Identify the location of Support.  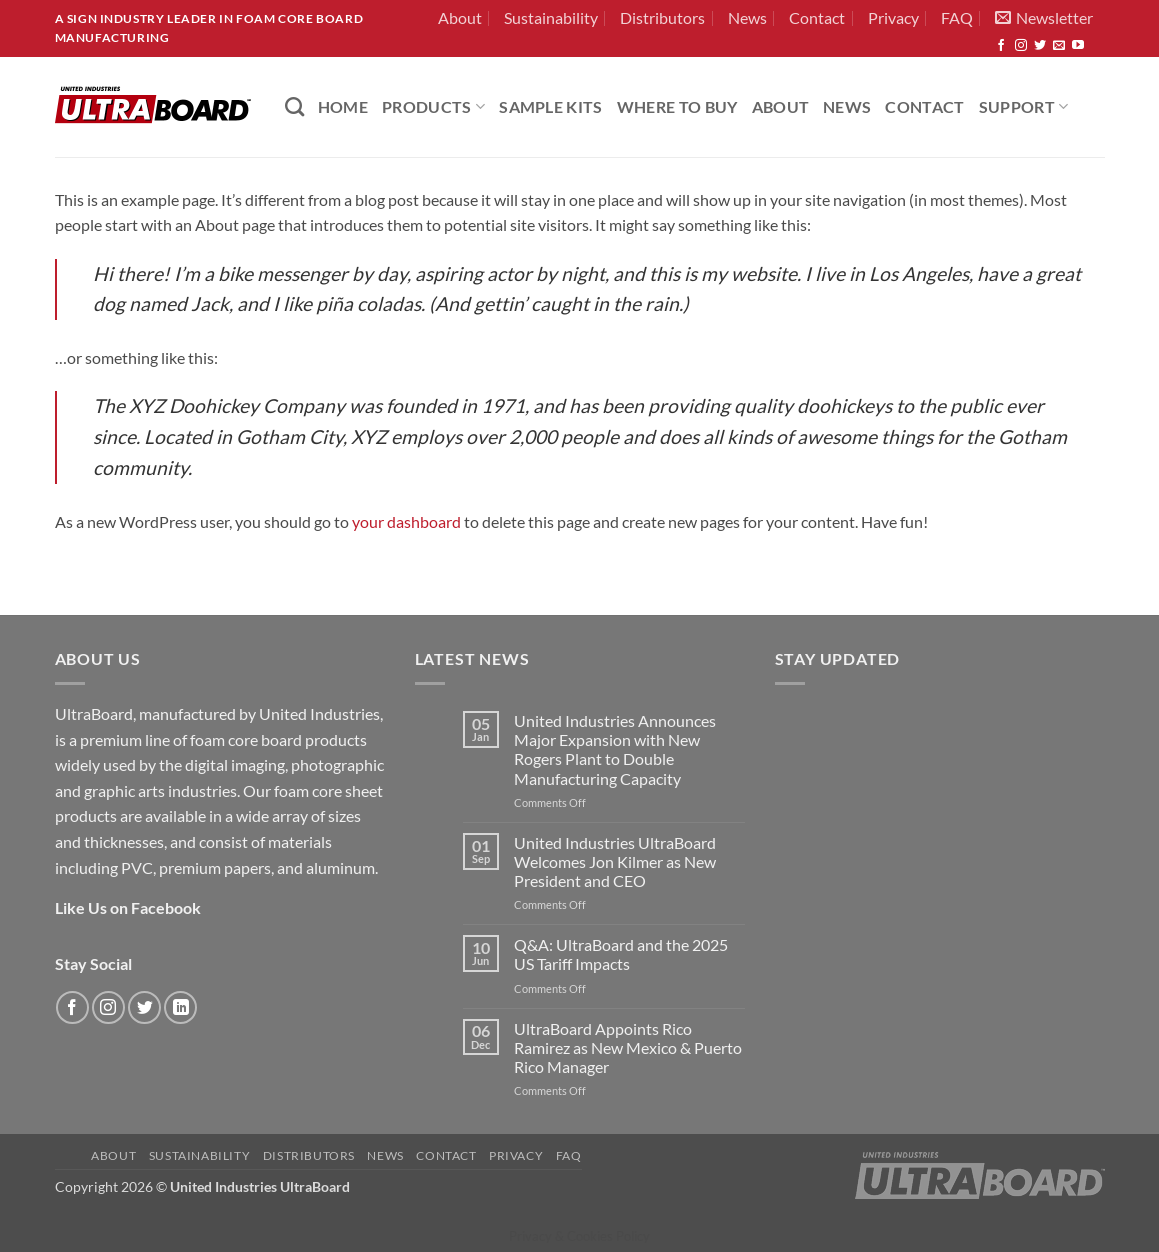
(1024, 106).